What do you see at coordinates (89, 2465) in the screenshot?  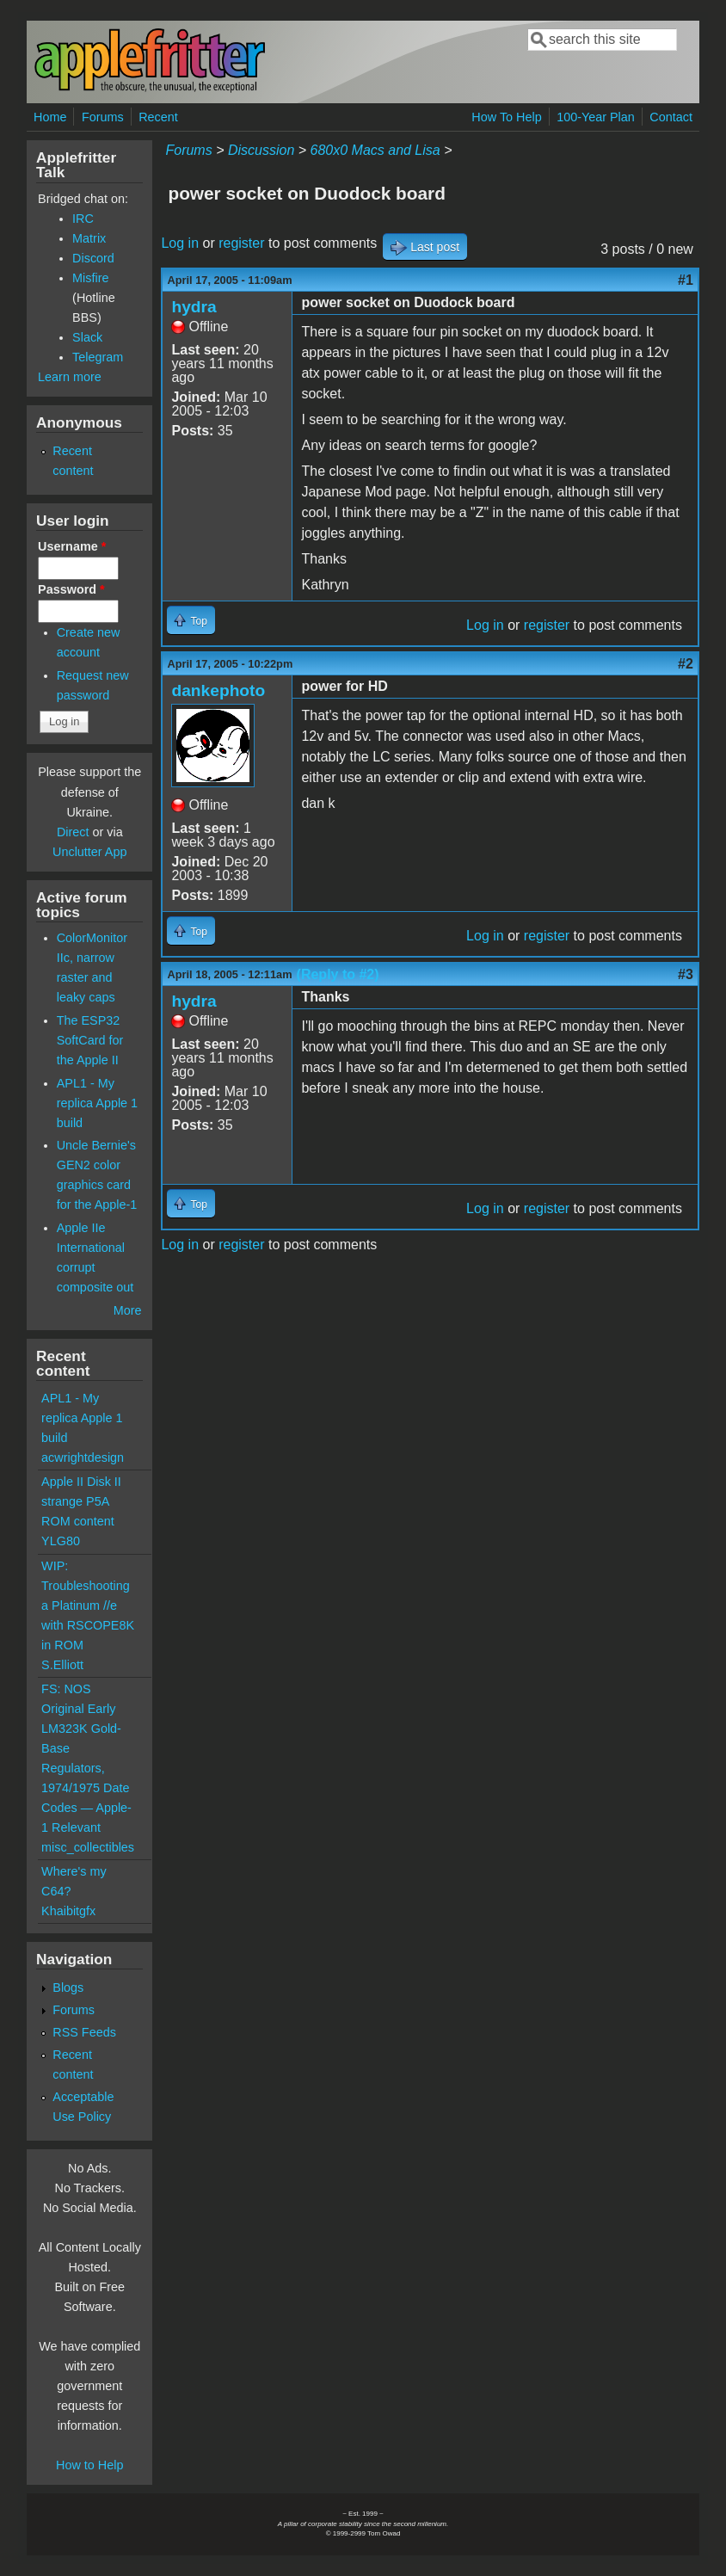 I see `How to Help` at bounding box center [89, 2465].